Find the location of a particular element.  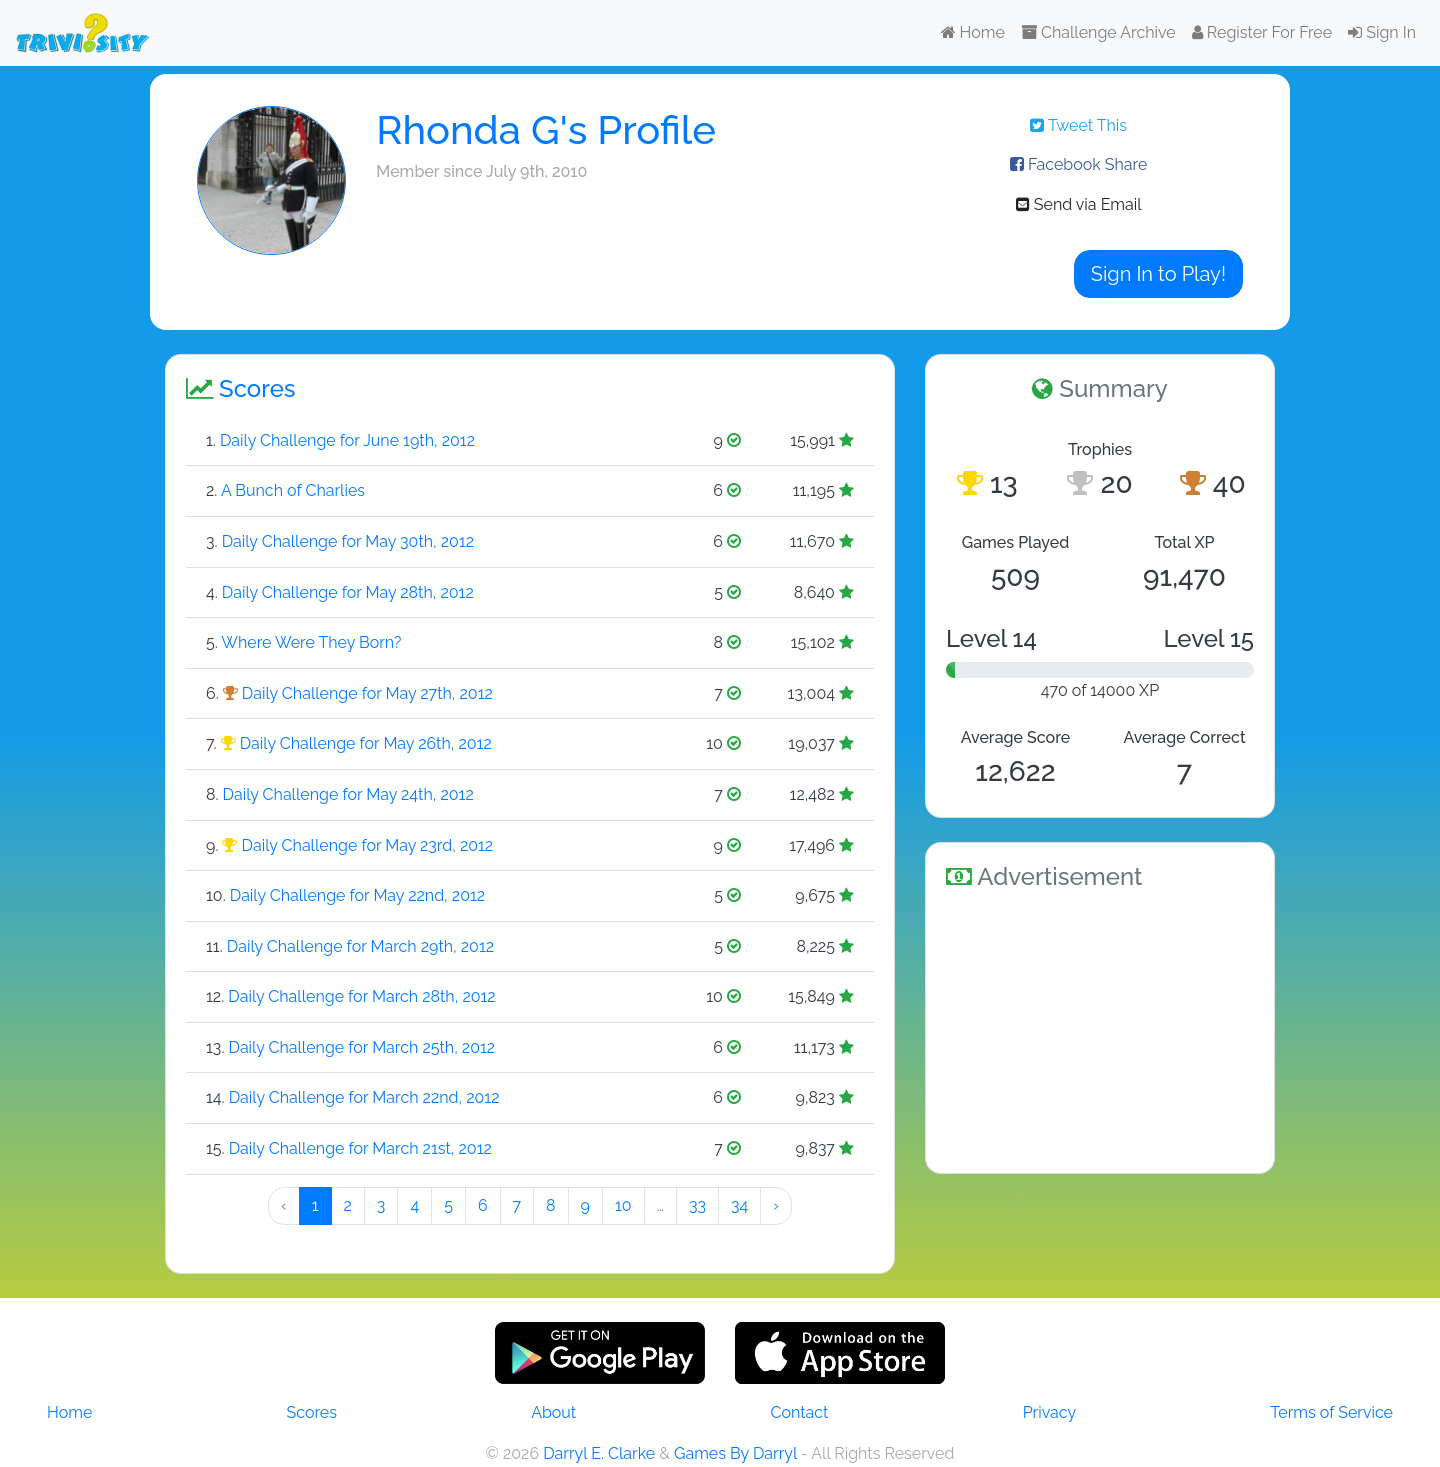

Daily Challenge for May 28th, 2012 is located at coordinates (348, 592).